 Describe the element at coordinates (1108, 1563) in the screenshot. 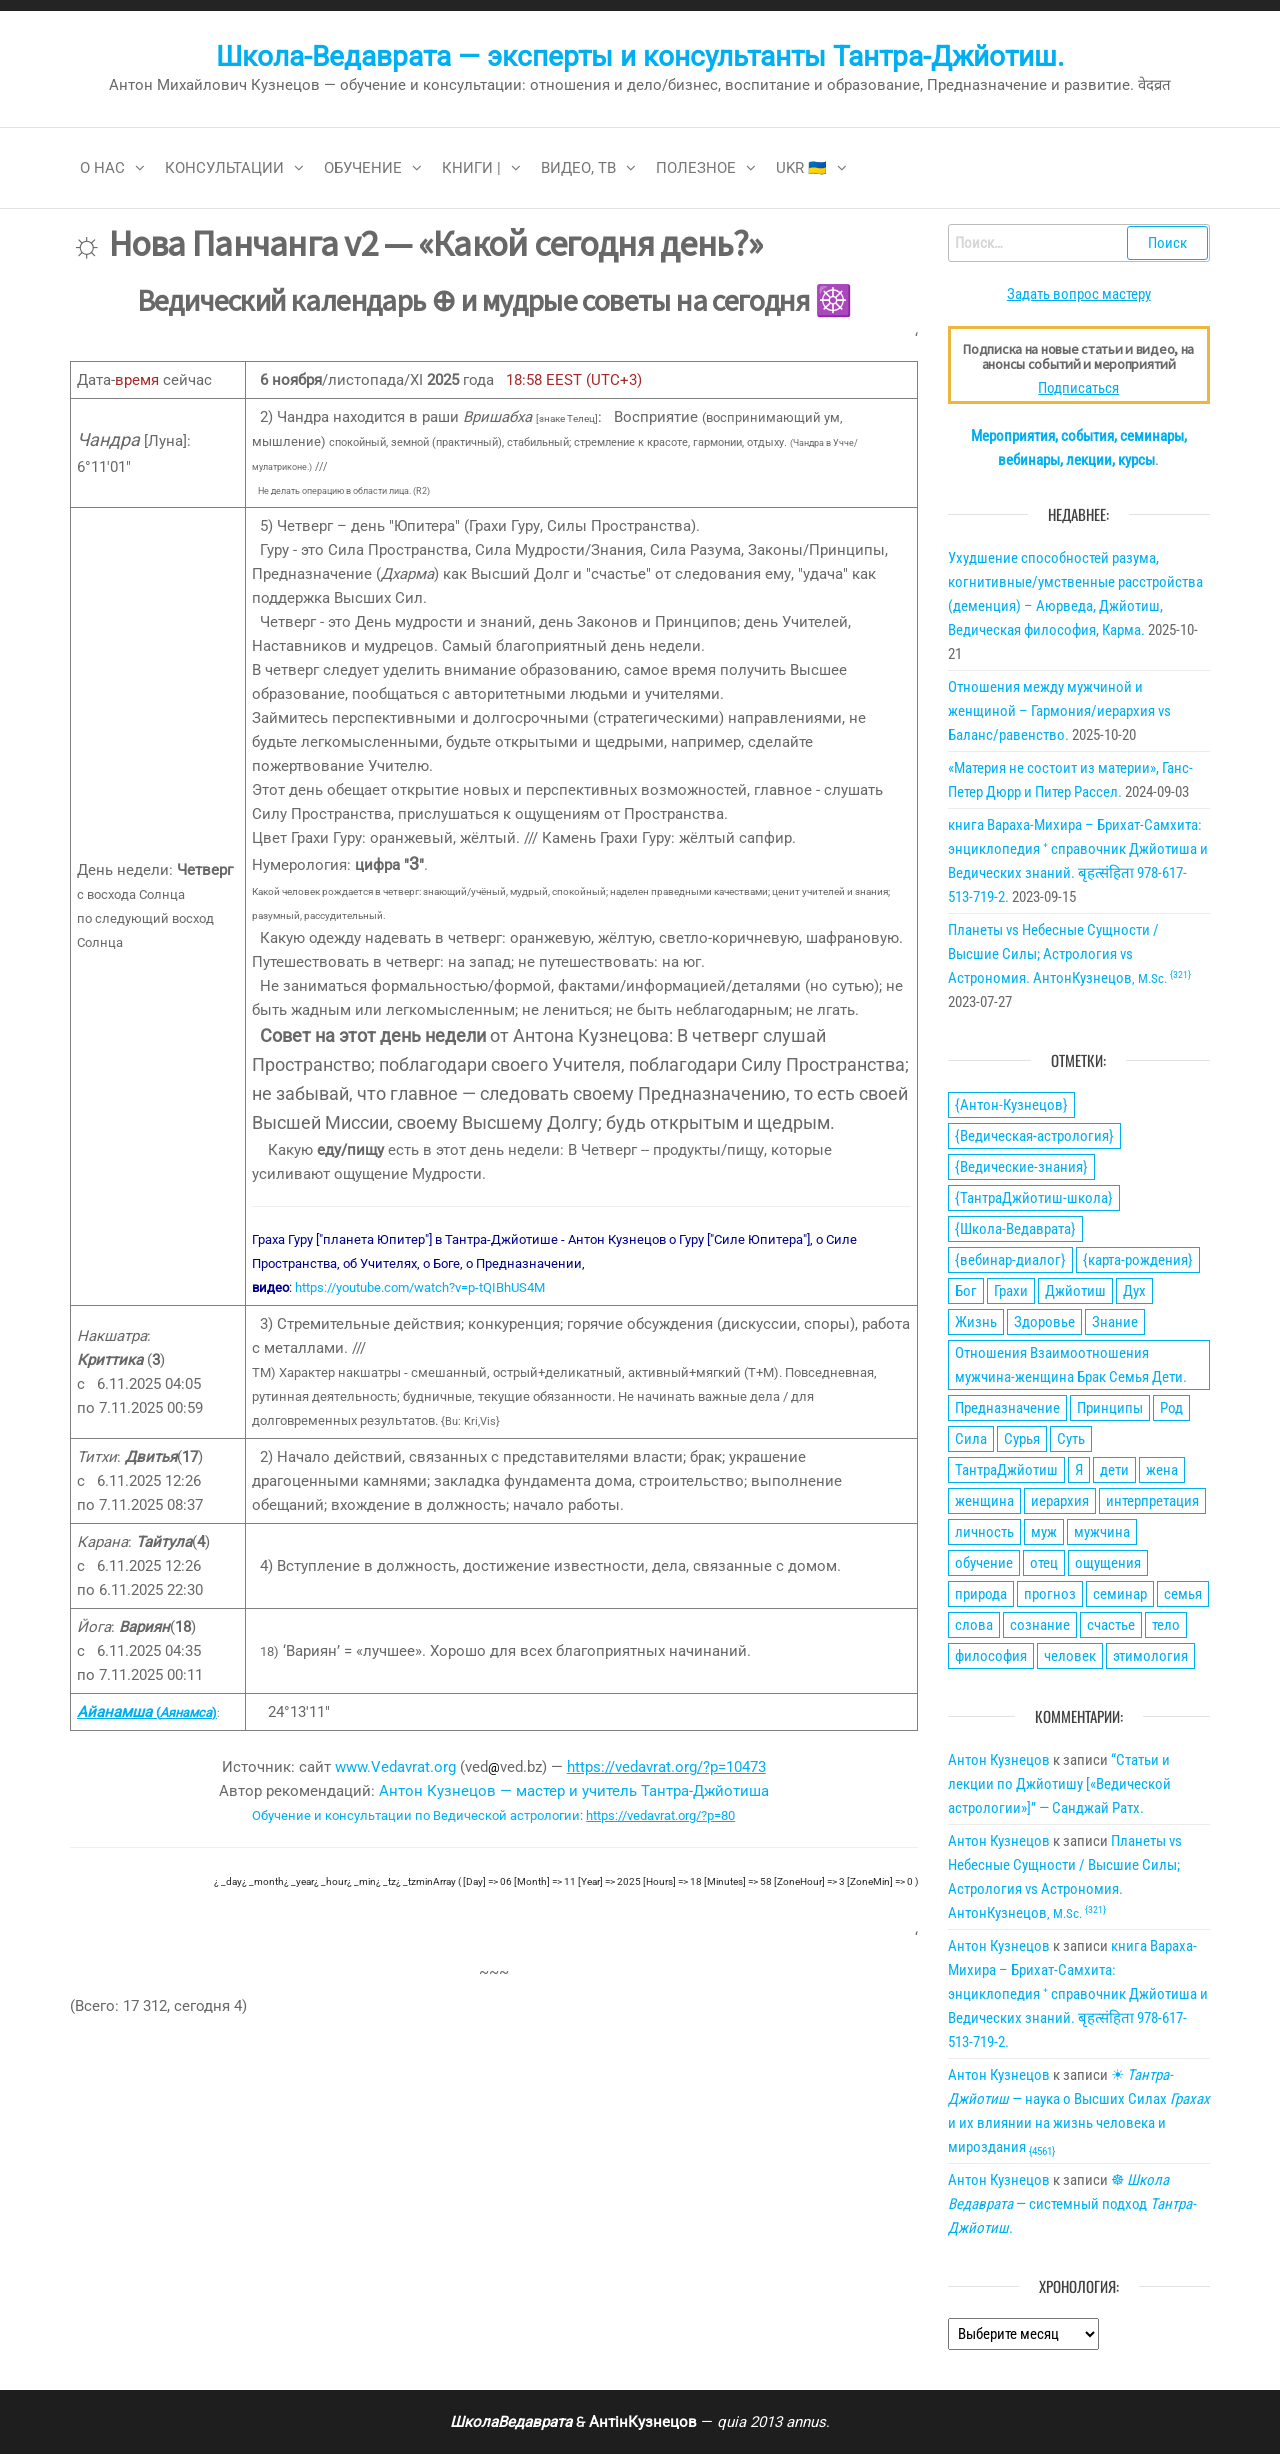

I see `ощущения [ощущения (39 элементов)]` at that location.